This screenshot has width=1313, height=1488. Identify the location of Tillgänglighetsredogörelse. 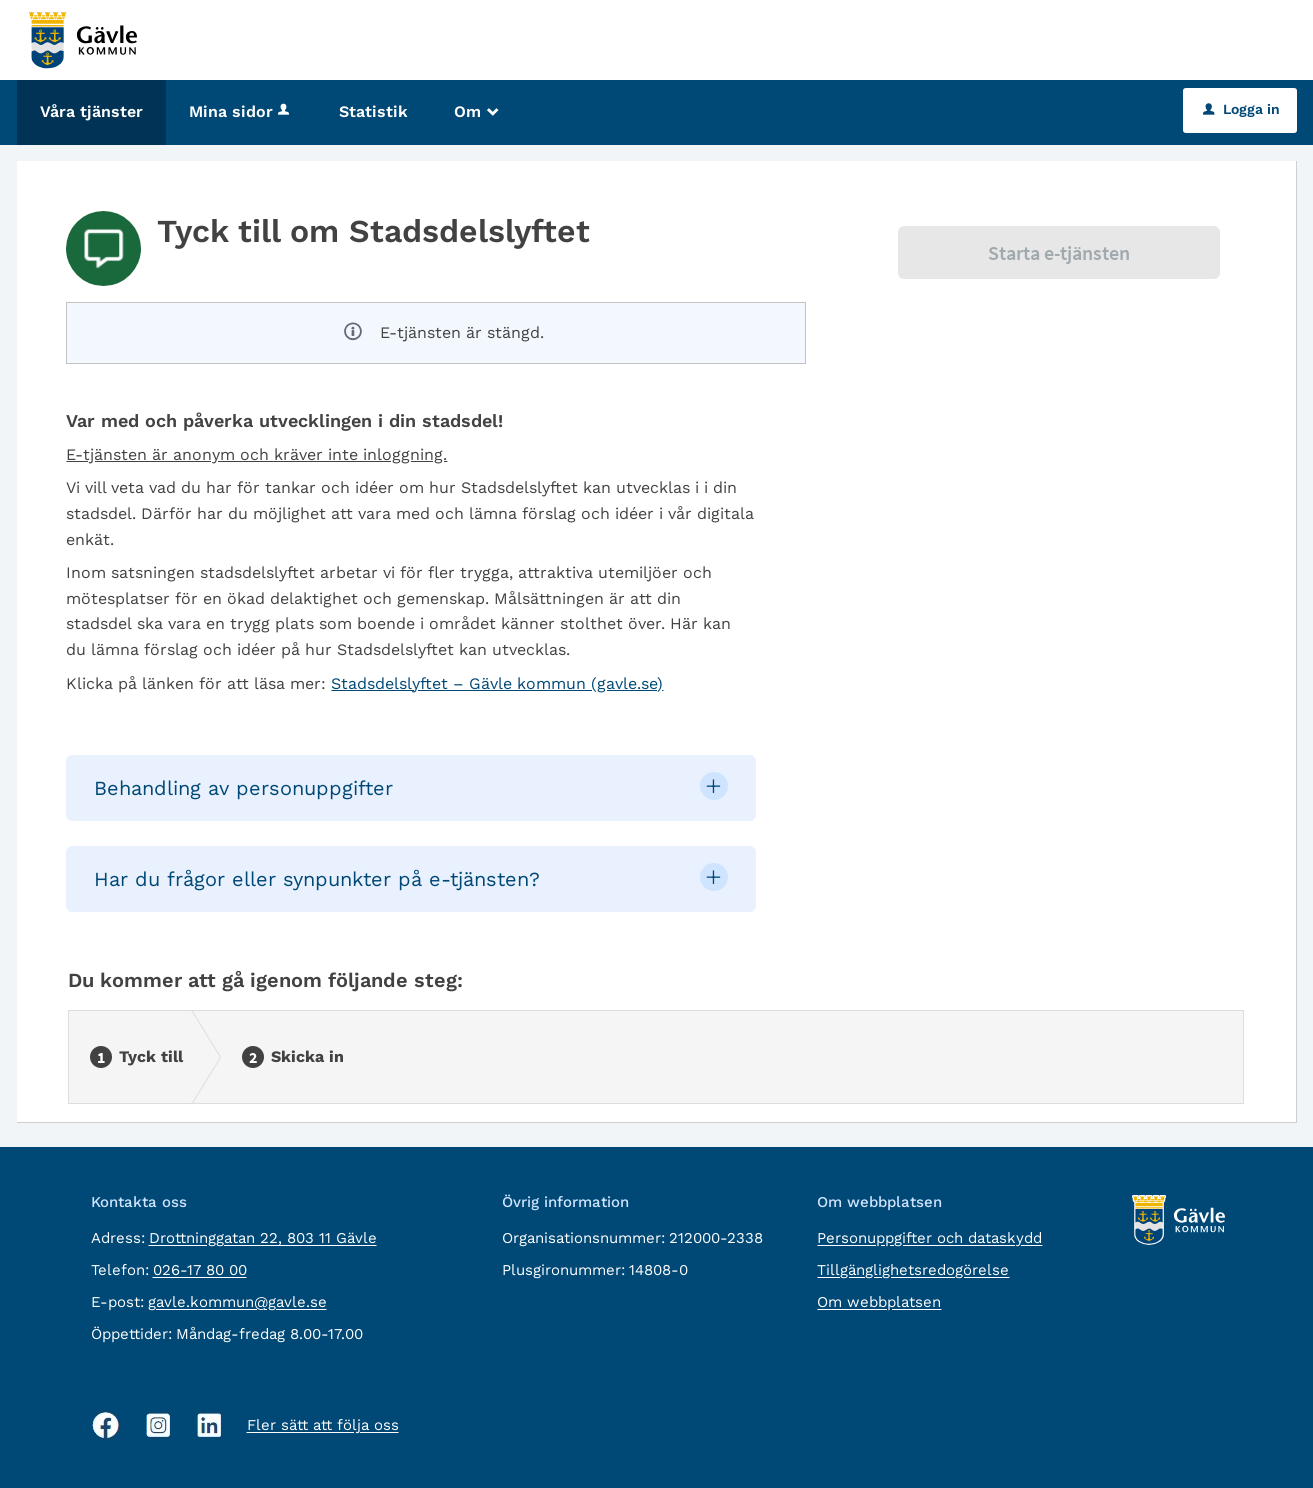
(913, 1270).